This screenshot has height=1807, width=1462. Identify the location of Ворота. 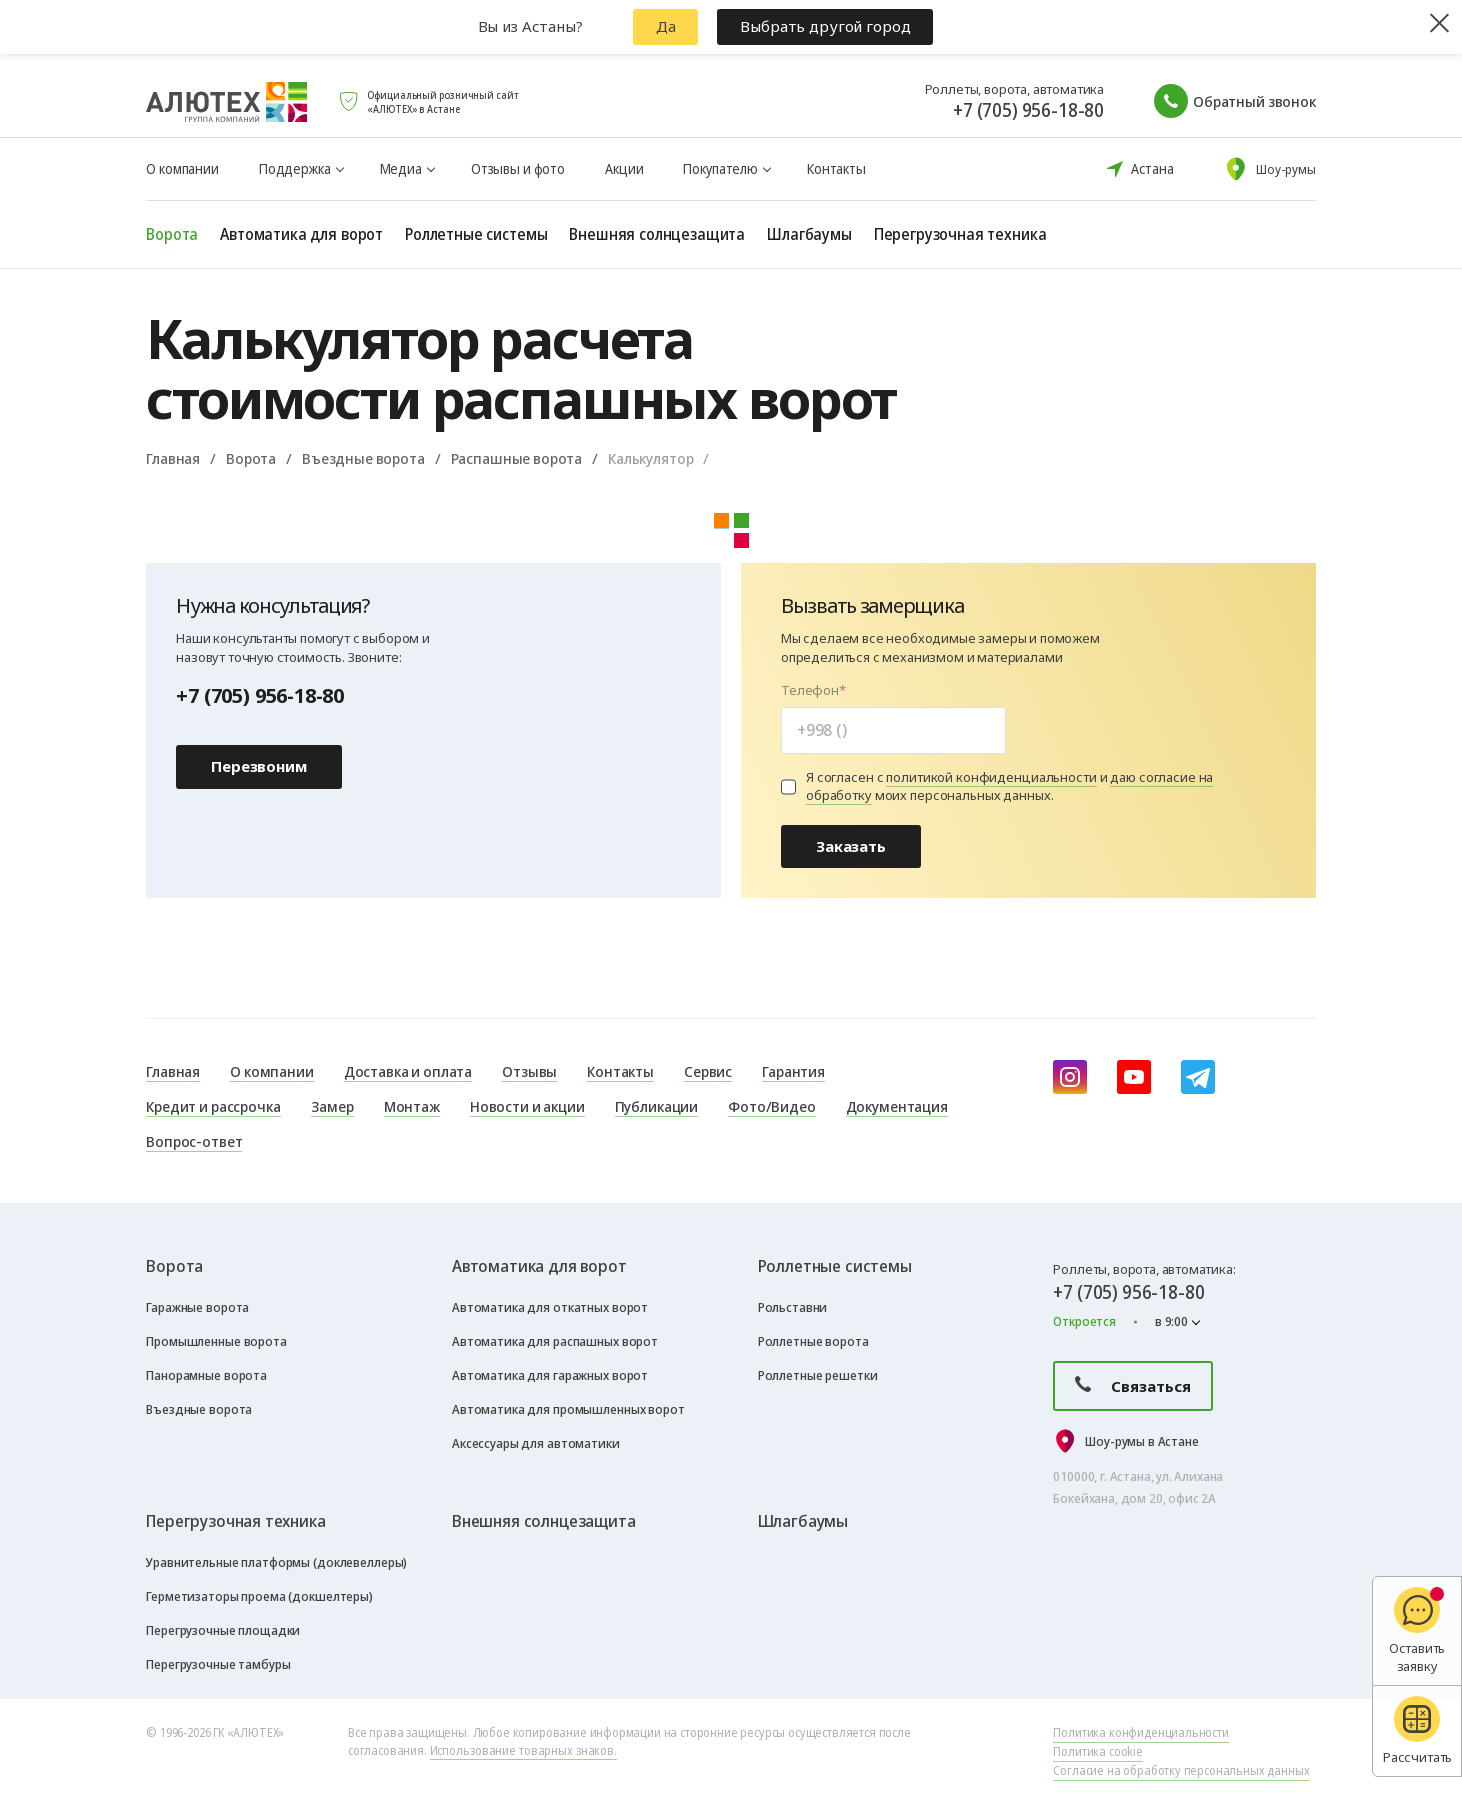
(251, 458).